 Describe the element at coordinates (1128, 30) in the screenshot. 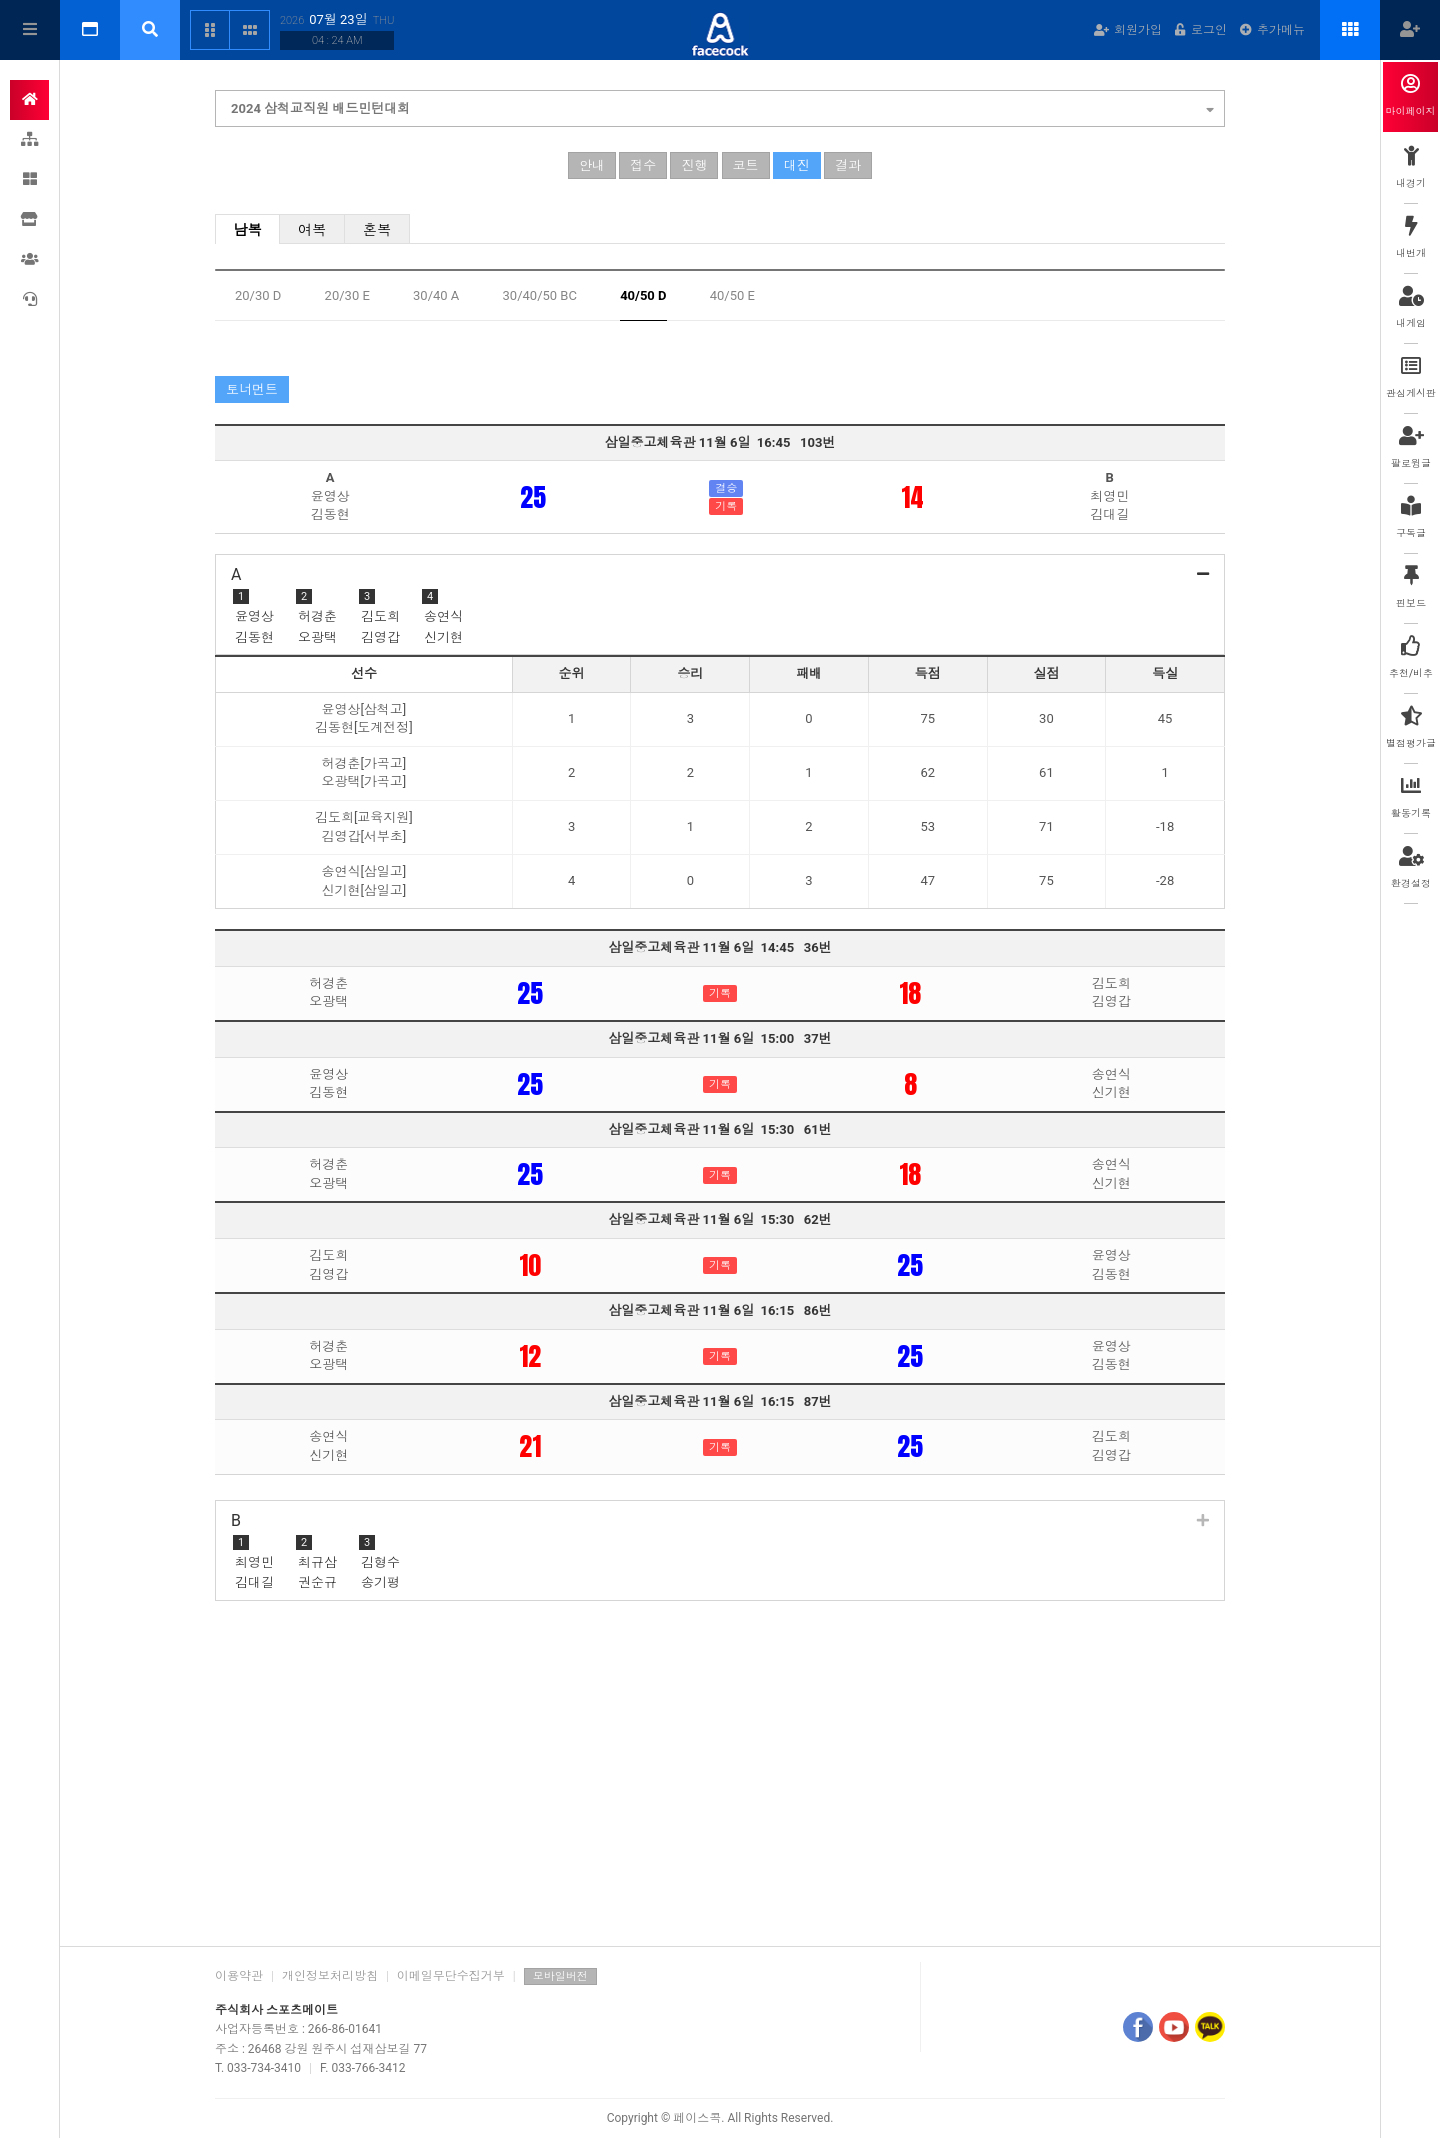

I see `회원가입` at that location.